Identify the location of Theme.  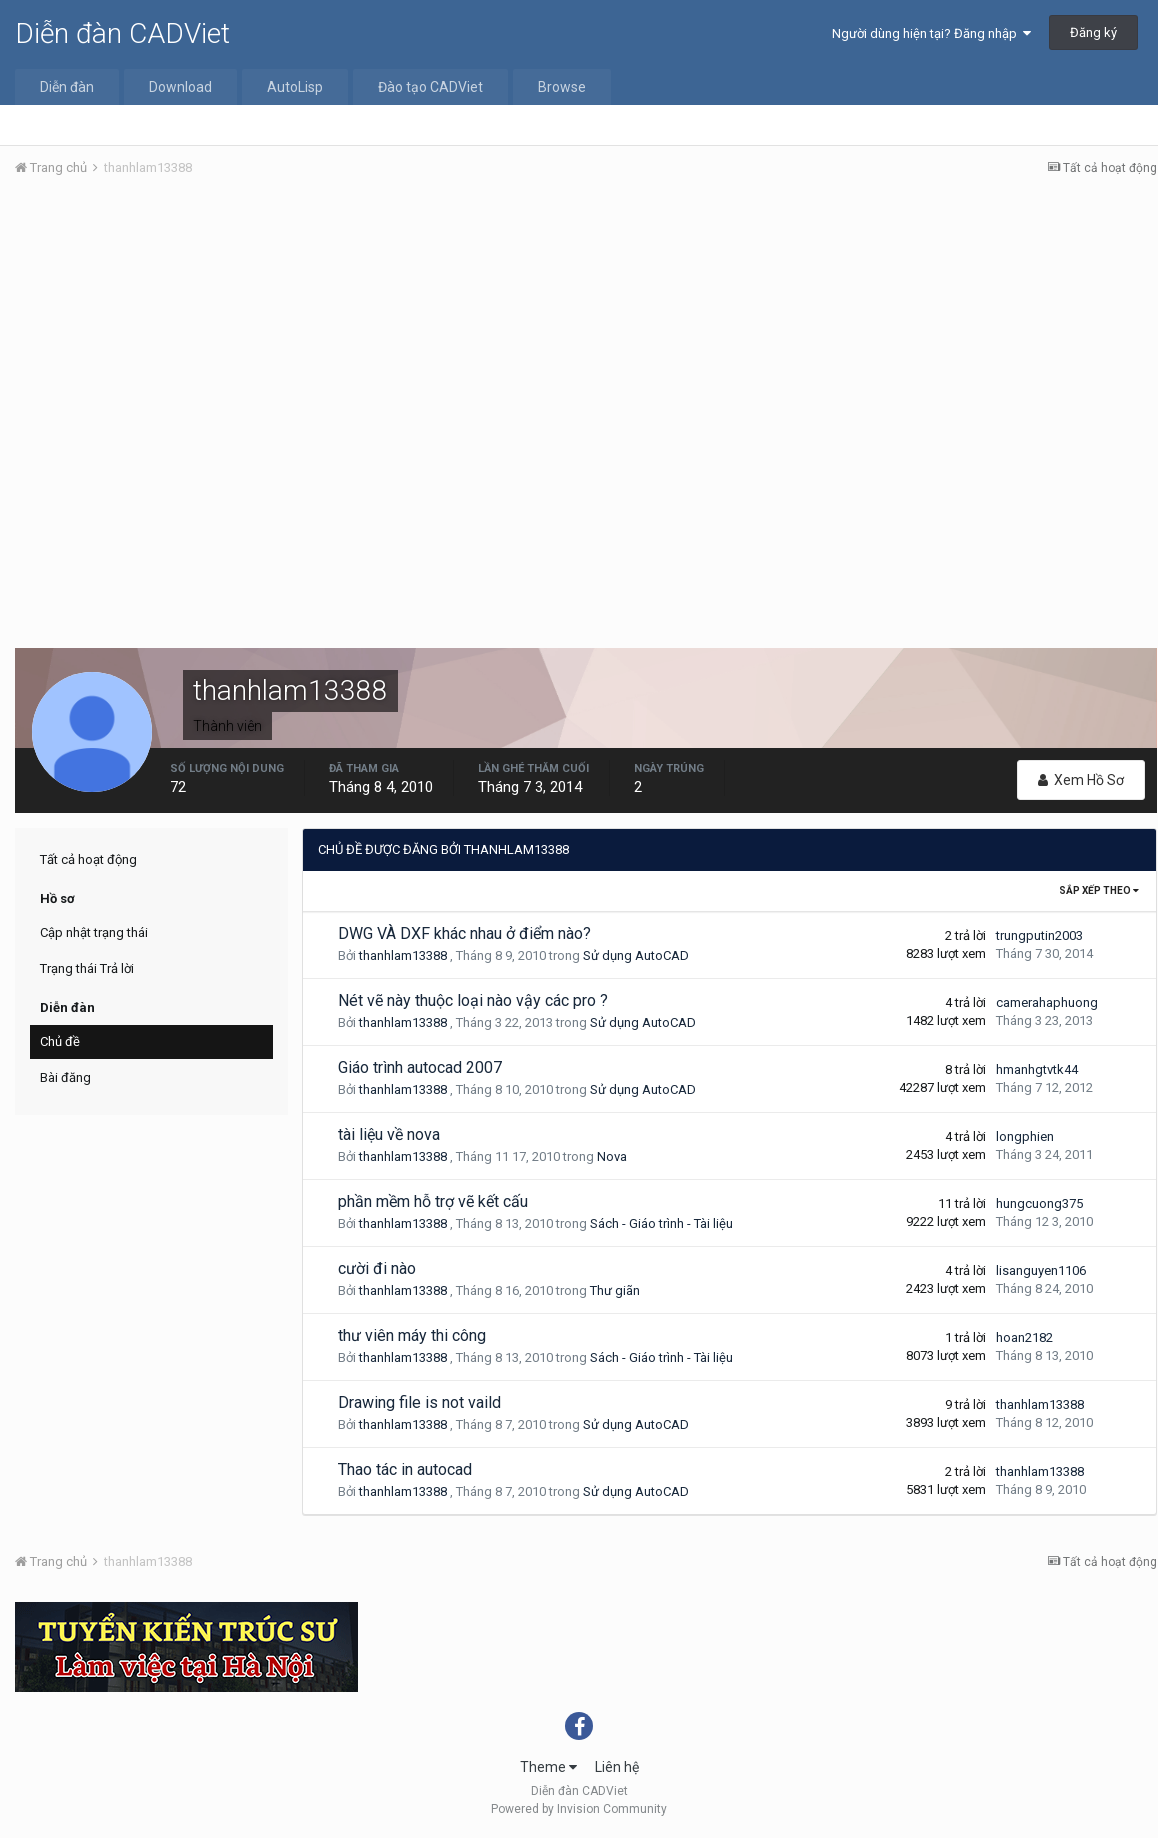
(548, 1767).